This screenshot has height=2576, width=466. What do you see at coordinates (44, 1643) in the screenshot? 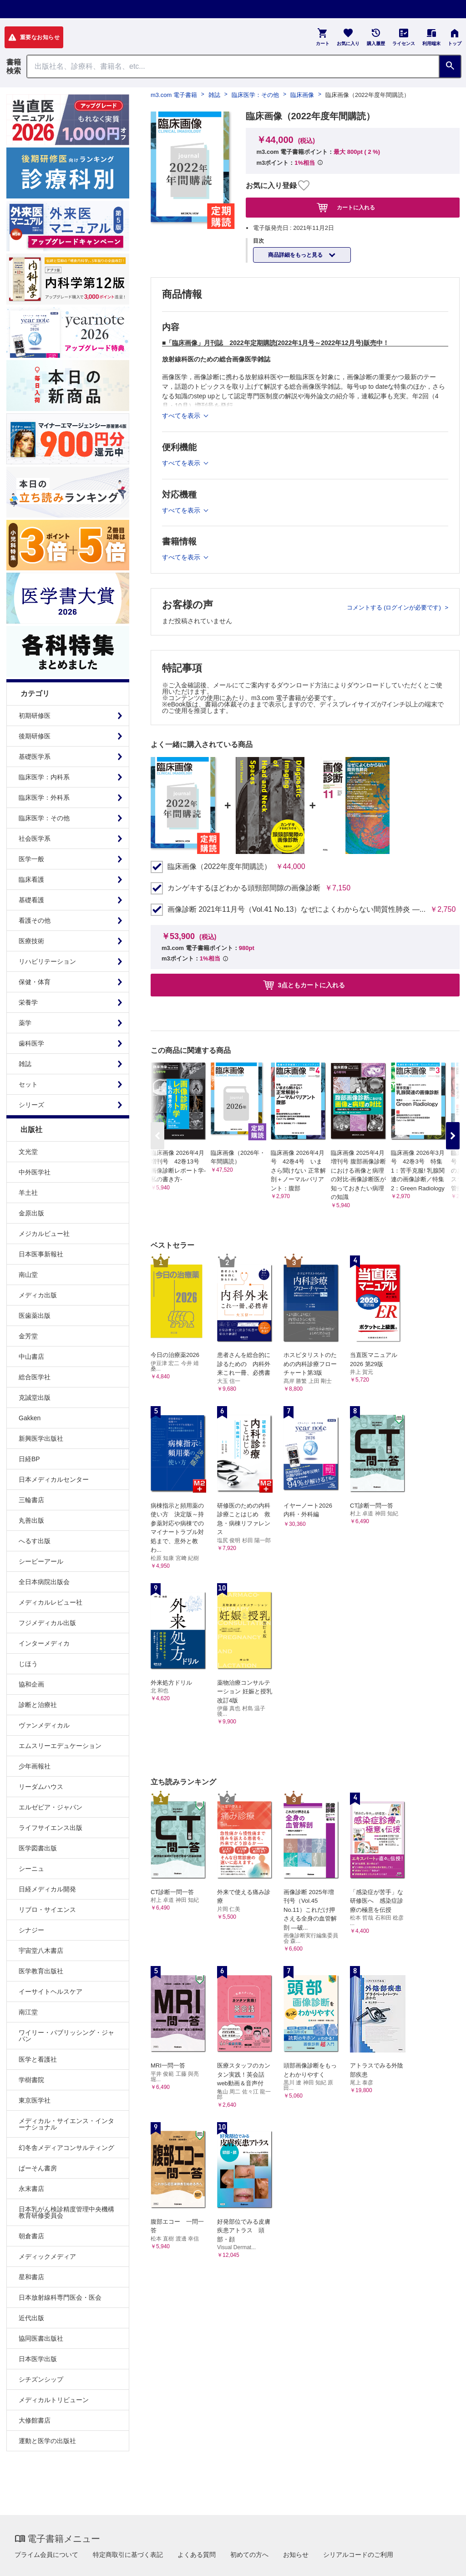
I see `インターメディカ` at bounding box center [44, 1643].